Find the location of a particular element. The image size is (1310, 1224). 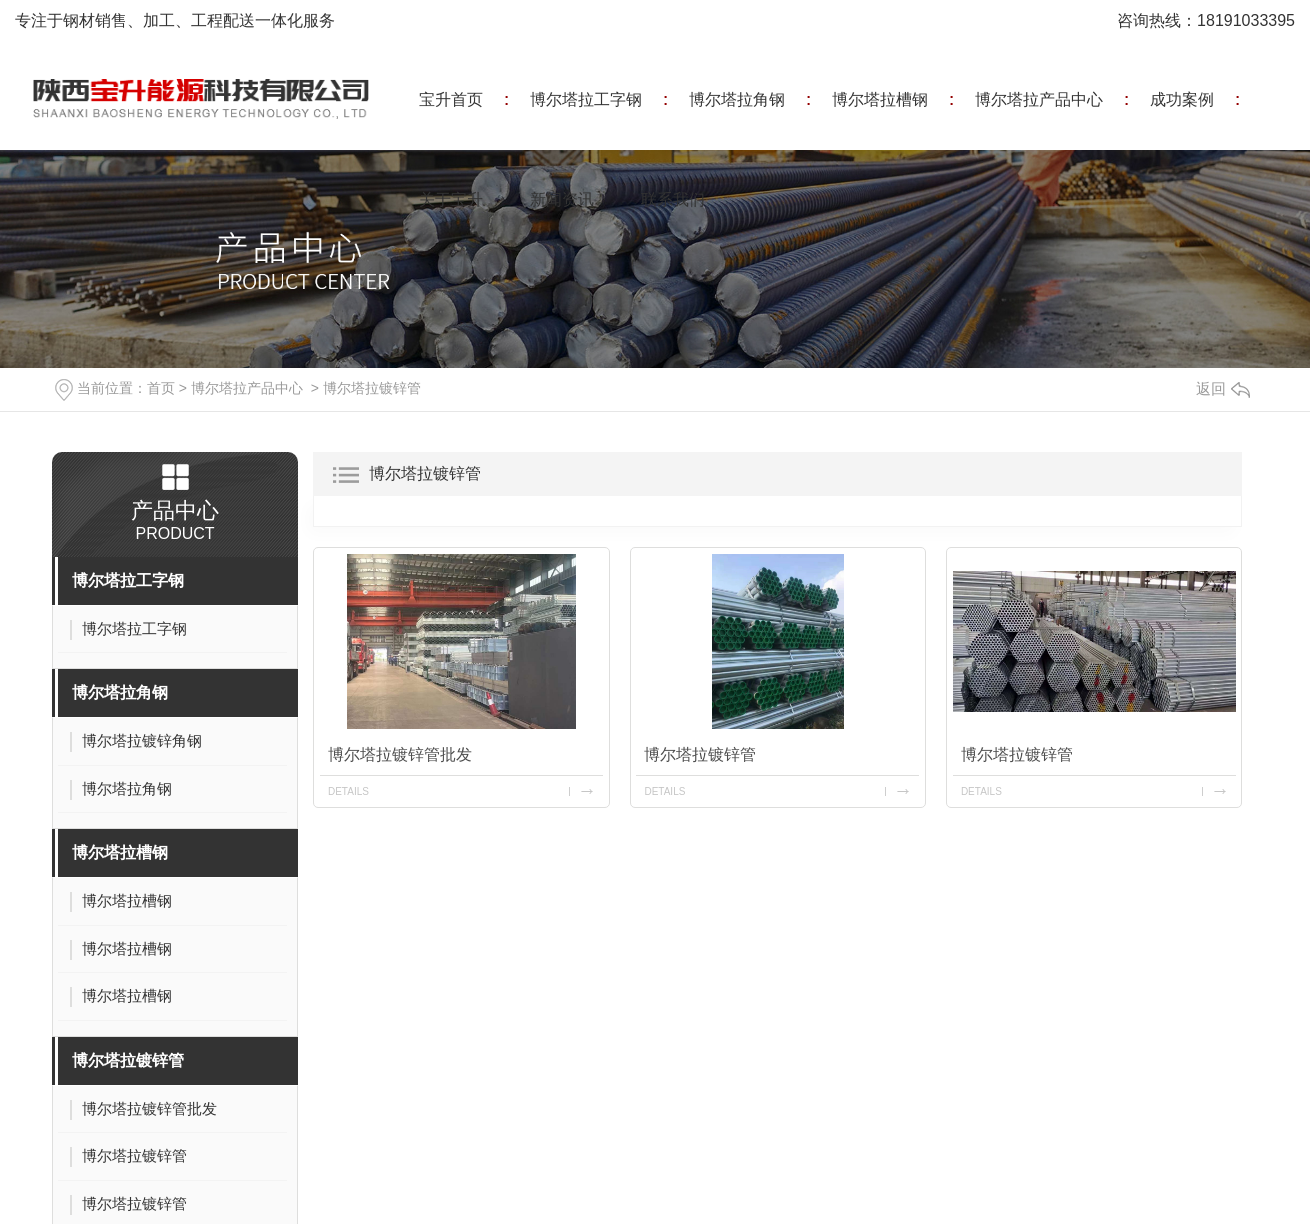

博尔塔拉产品中心 is located at coordinates (1039, 99).